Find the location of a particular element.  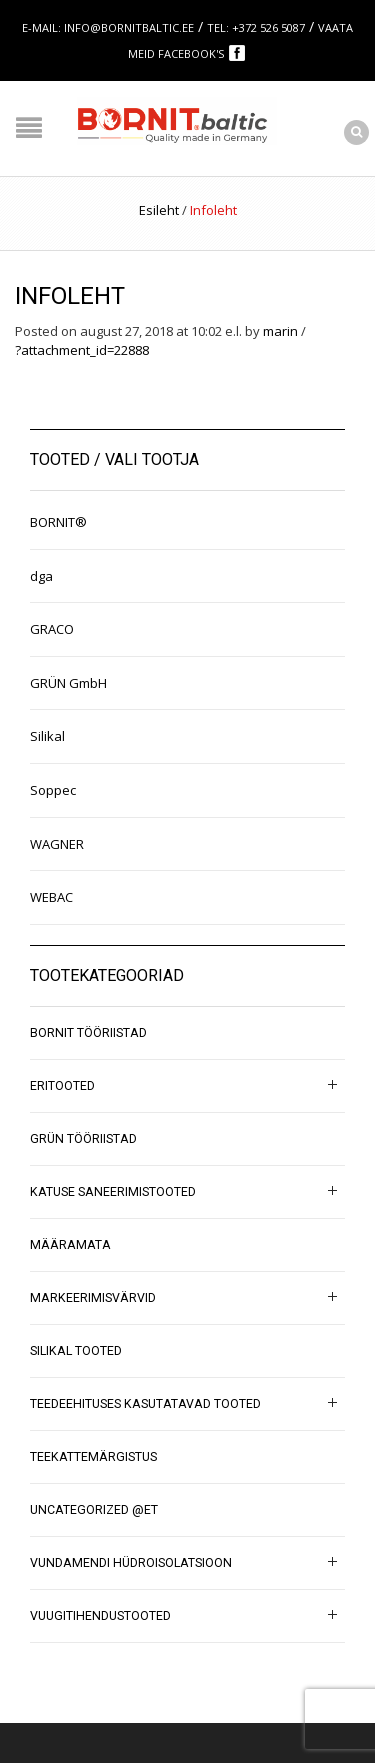

Vuugitihendustooted is located at coordinates (100, 1616).